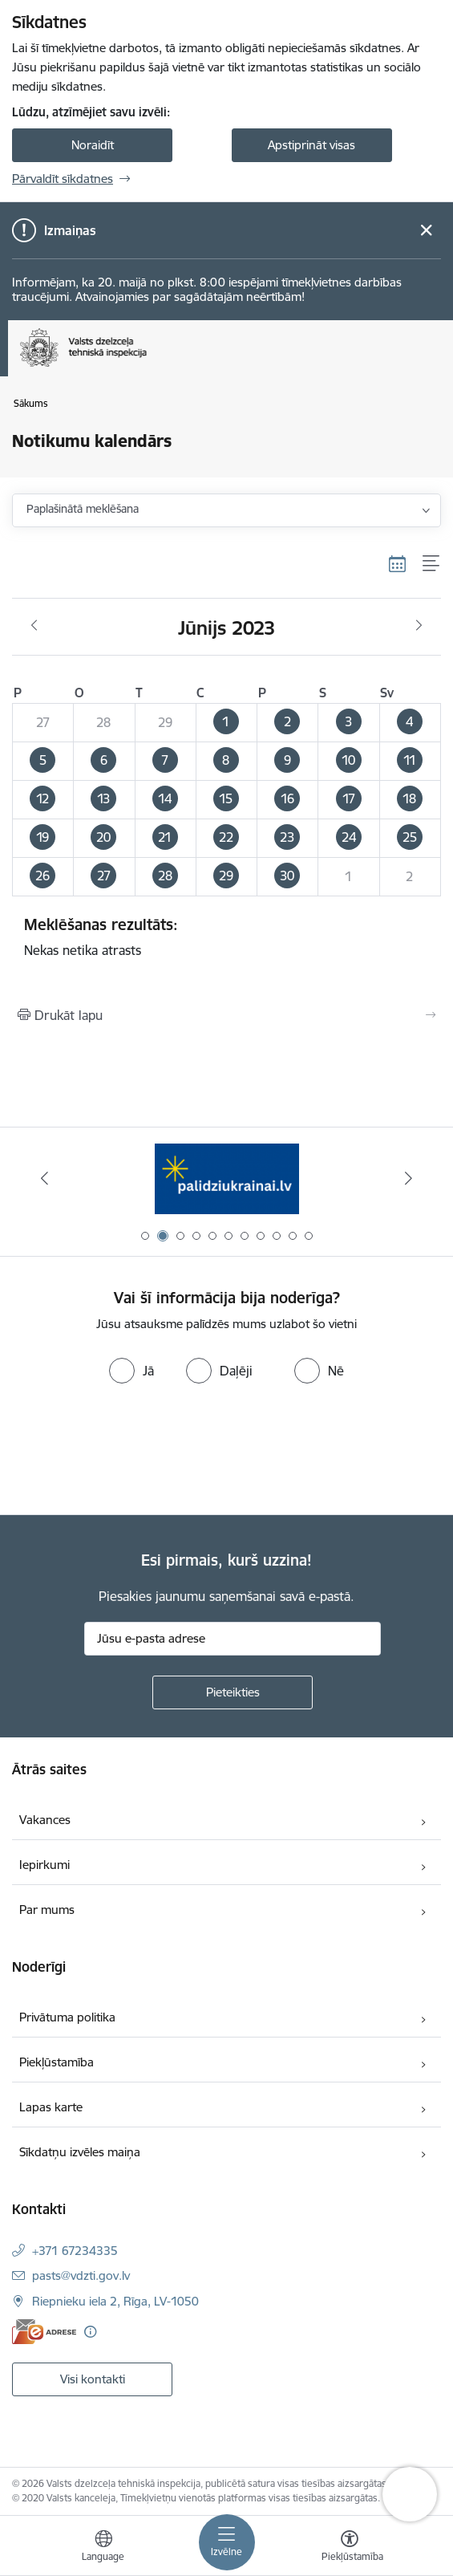 The height and width of the screenshot is (2576, 453). What do you see at coordinates (226, 936) in the screenshot?
I see `Nekas netika atrasts [status]` at bounding box center [226, 936].